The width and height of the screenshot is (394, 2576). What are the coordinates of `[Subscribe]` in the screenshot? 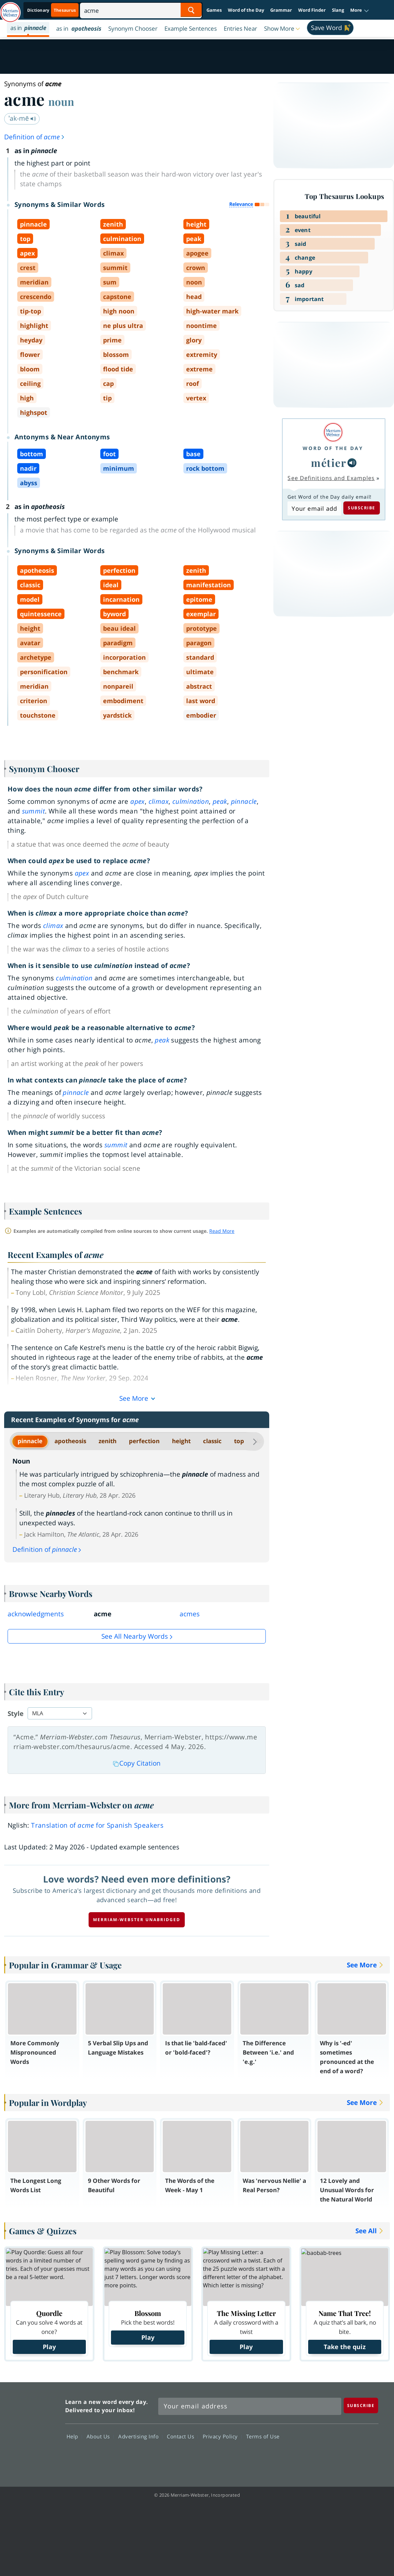 It's located at (361, 2405).